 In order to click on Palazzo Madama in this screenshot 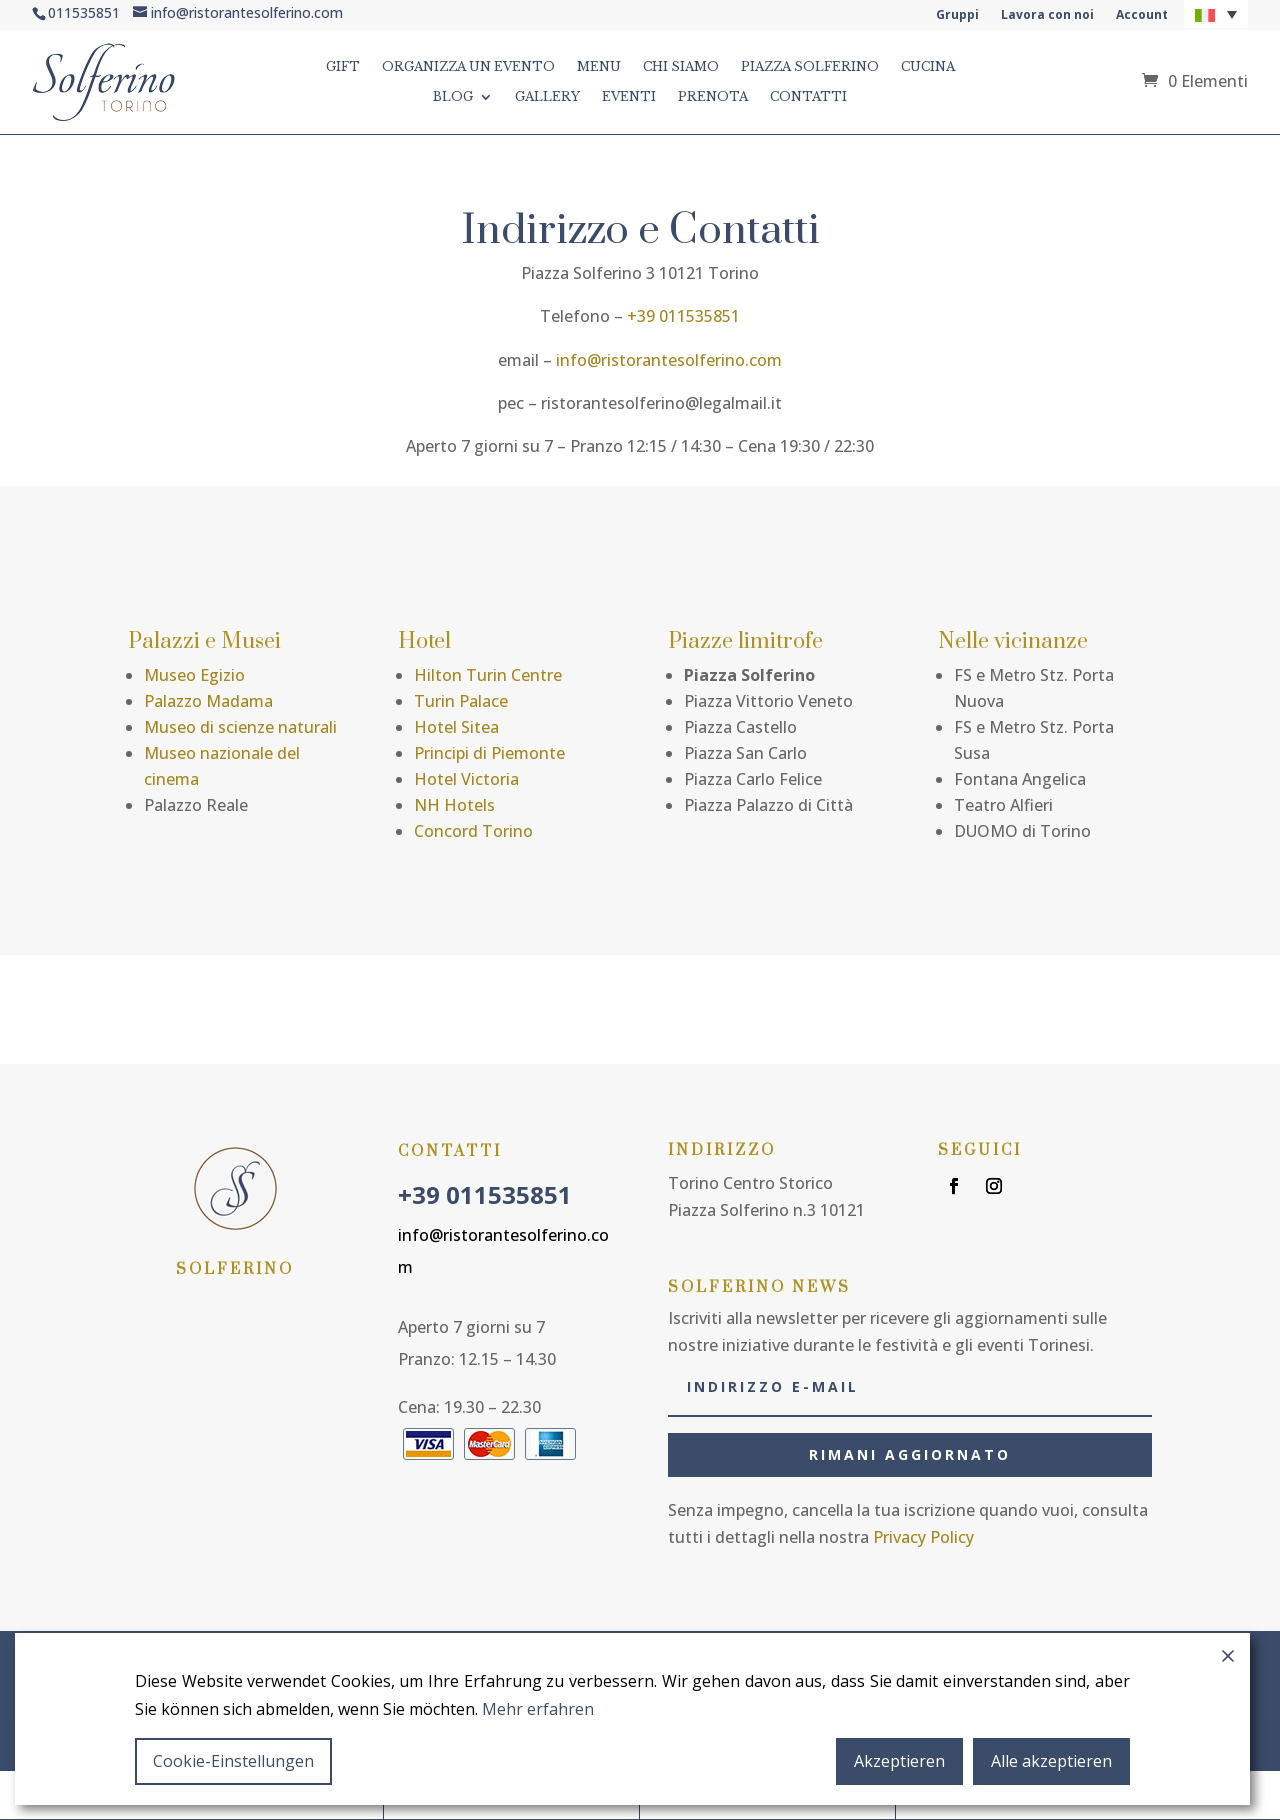, I will do `click(208, 701)`.